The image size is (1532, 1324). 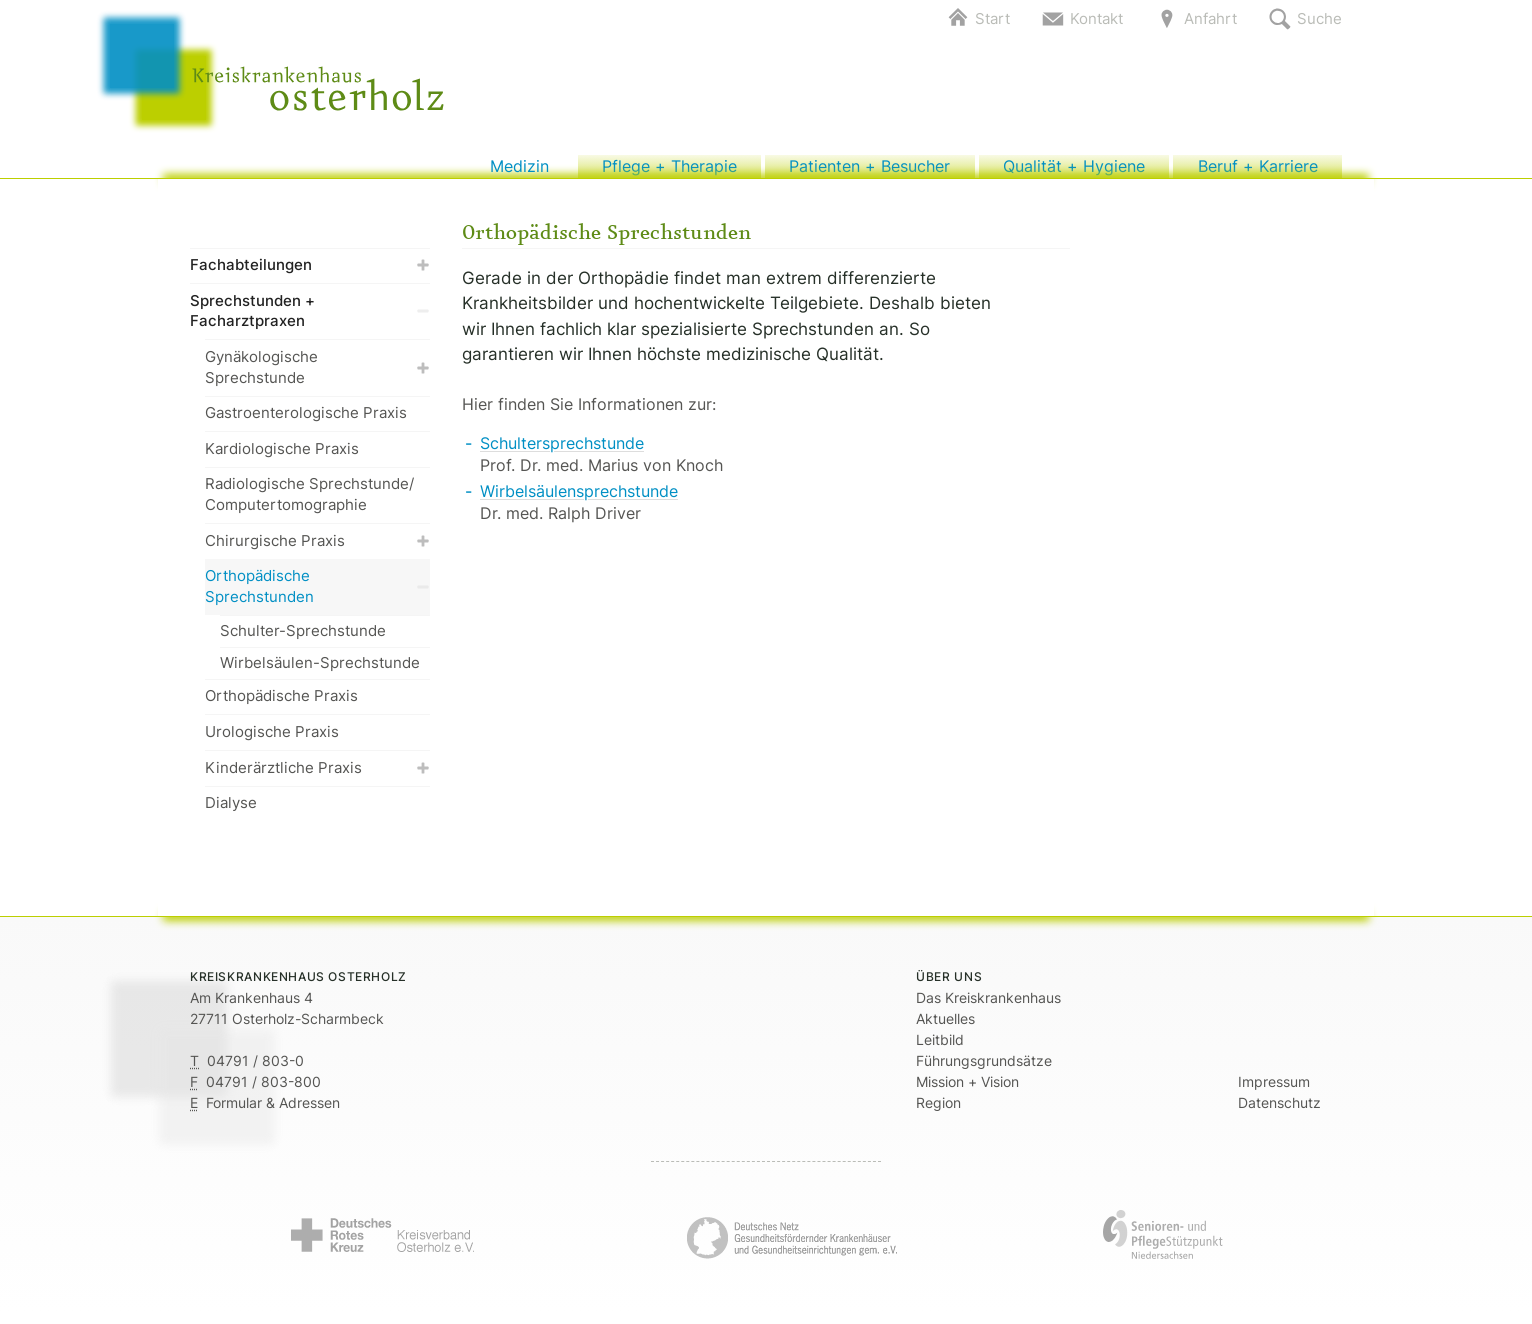 What do you see at coordinates (938, 1113) in the screenshot?
I see `Region` at bounding box center [938, 1113].